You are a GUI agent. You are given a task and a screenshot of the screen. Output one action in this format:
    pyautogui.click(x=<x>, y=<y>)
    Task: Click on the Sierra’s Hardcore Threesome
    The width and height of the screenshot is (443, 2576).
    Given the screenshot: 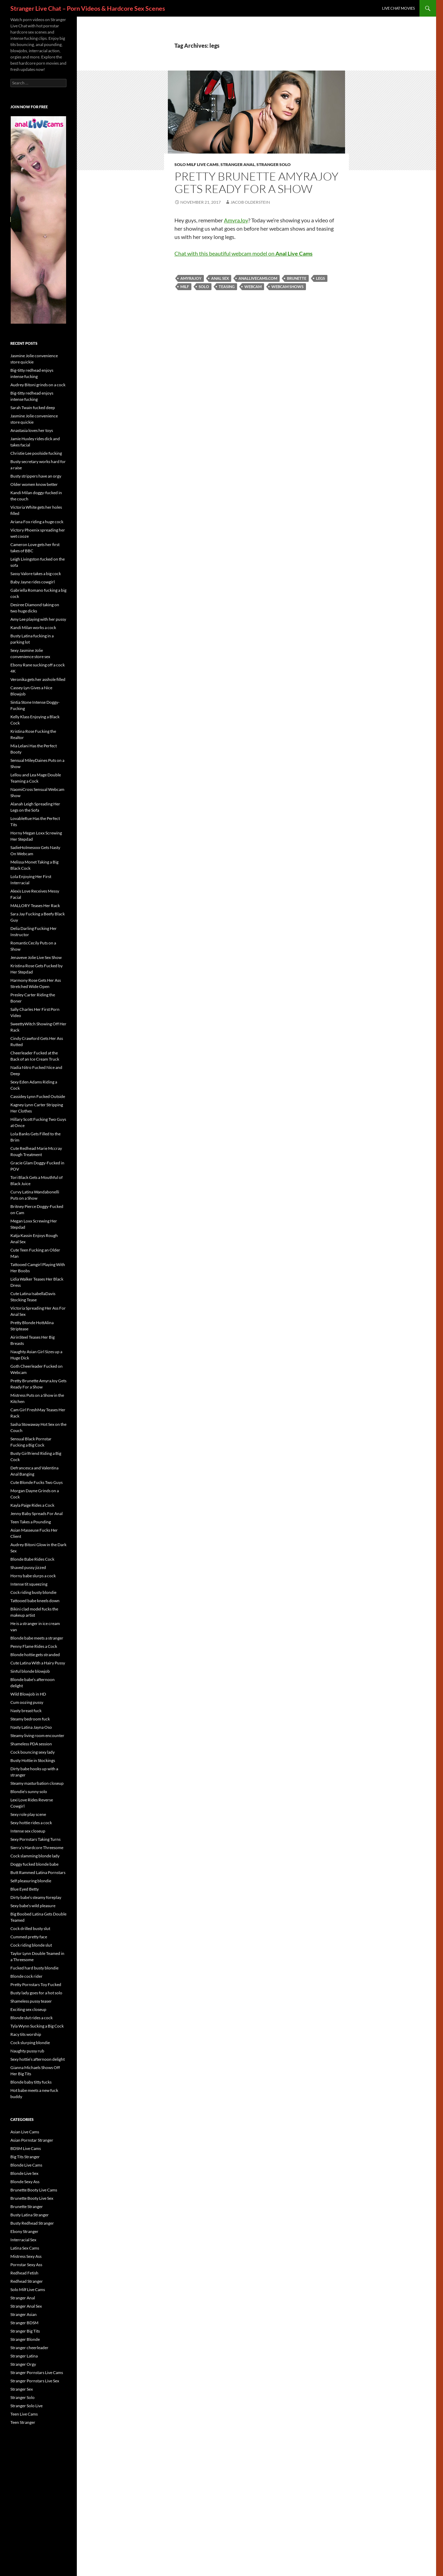 What is the action you would take?
    pyautogui.click(x=36, y=1847)
    